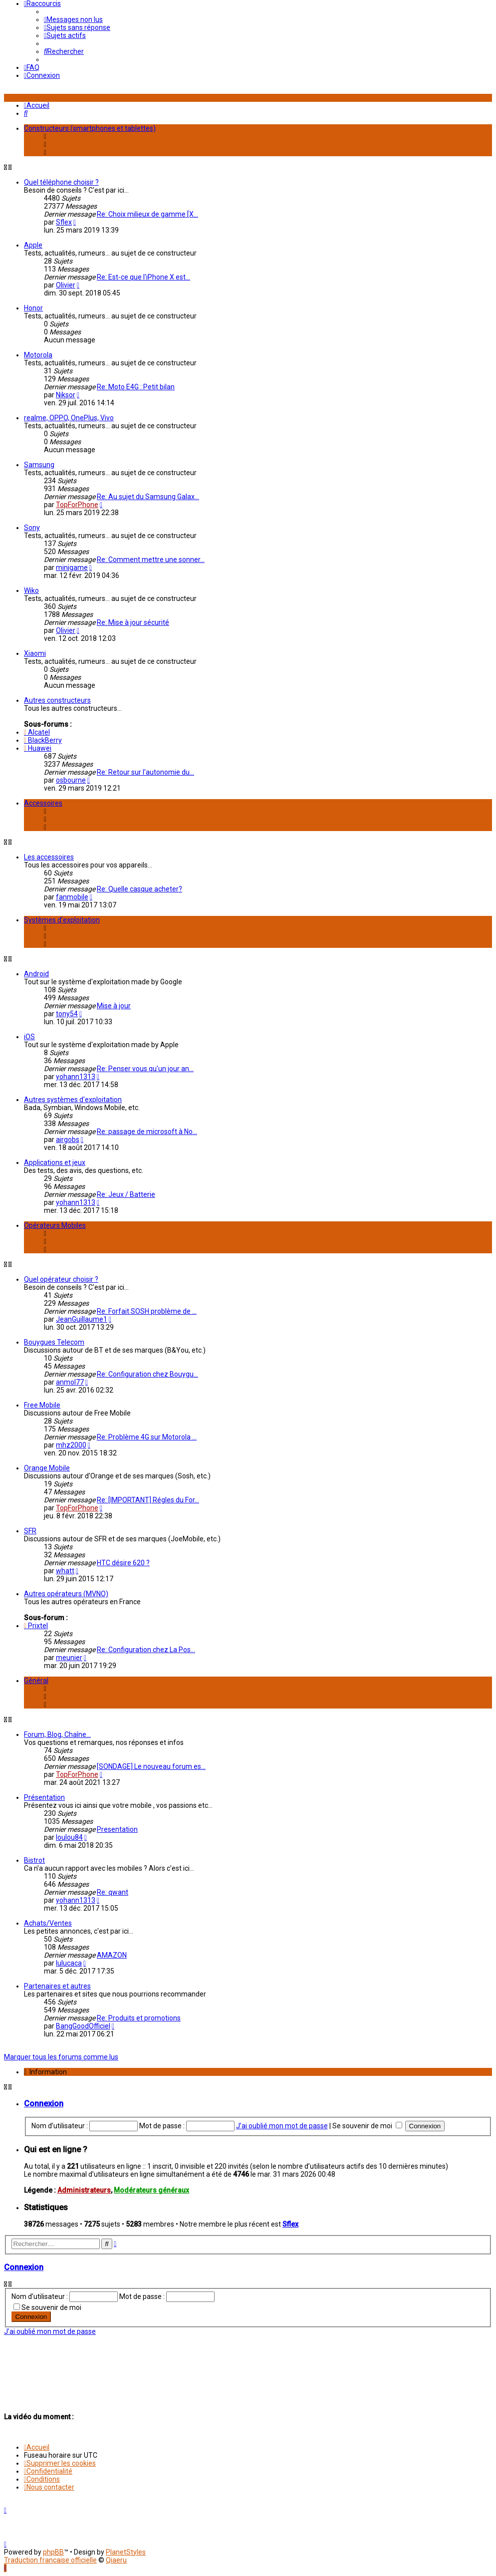  Describe the element at coordinates (148, 497) in the screenshot. I see `Re: Au sujet du Samsung Galax…` at that location.